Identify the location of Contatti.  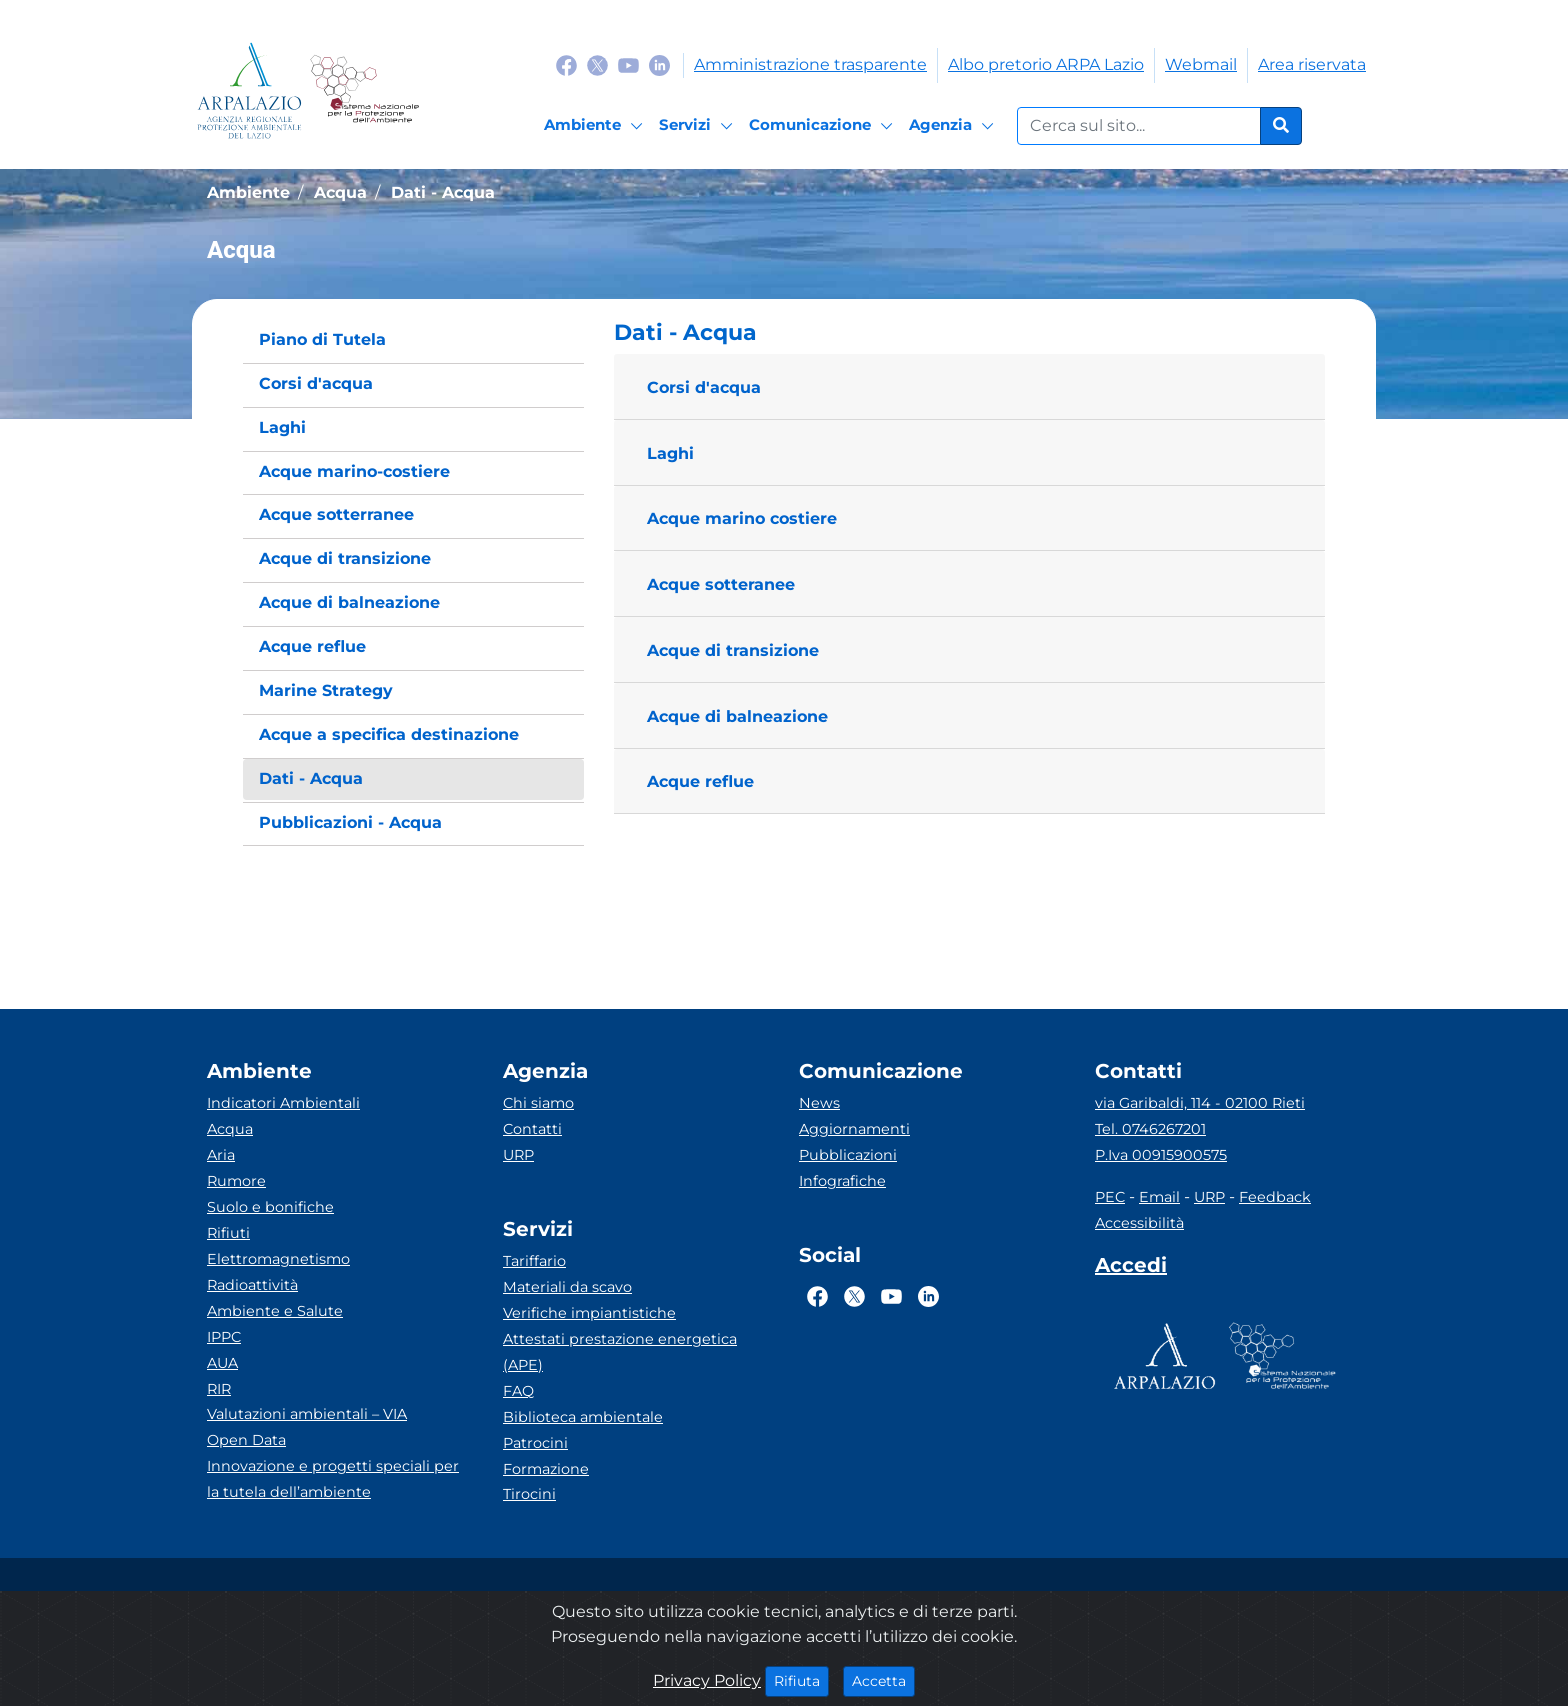
(532, 1129).